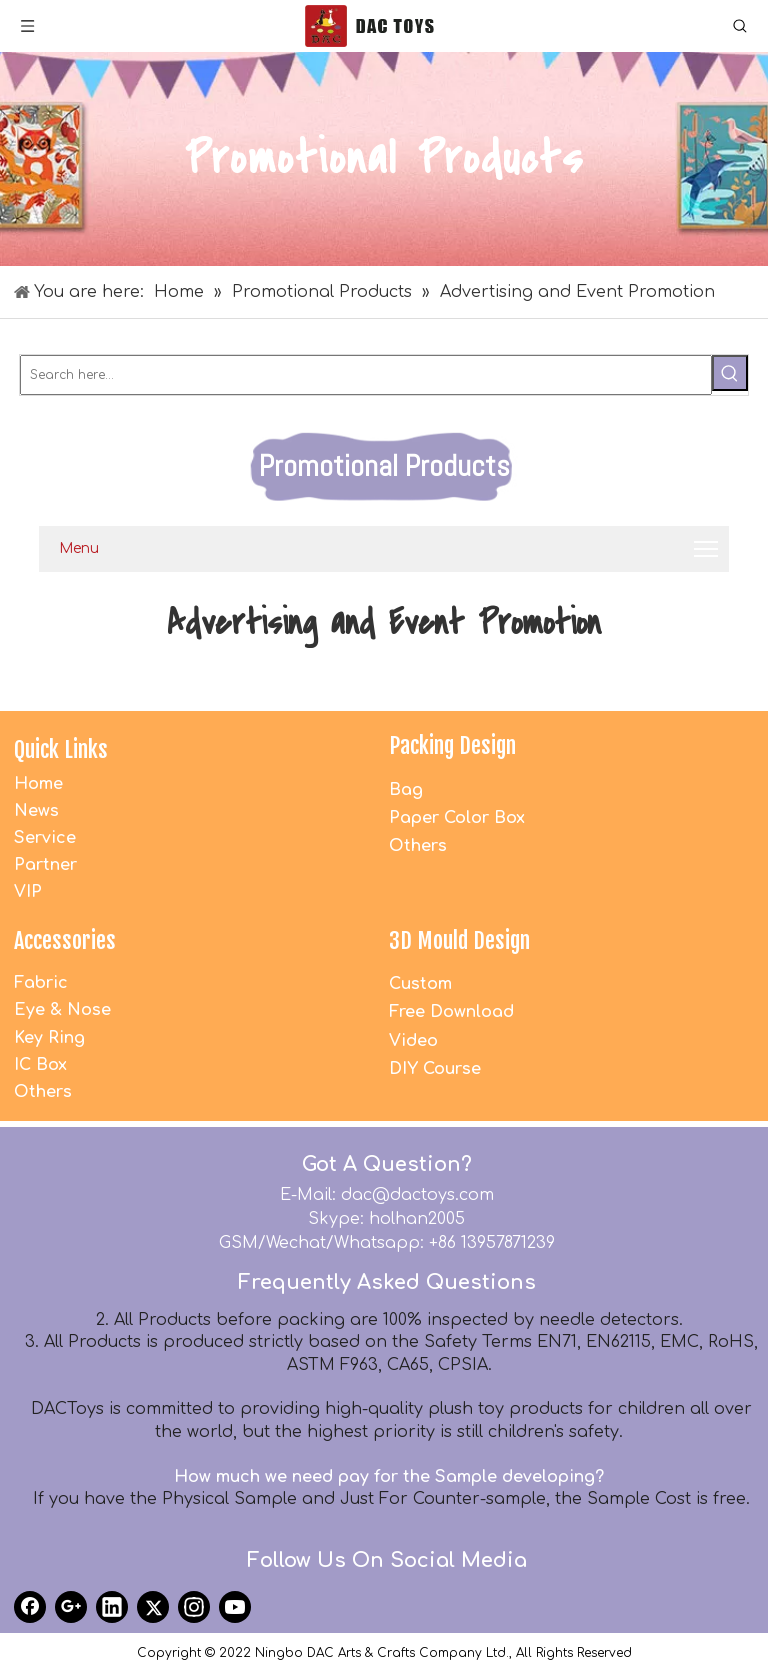  I want to click on [Hot Keywords:], so click(730, 373).